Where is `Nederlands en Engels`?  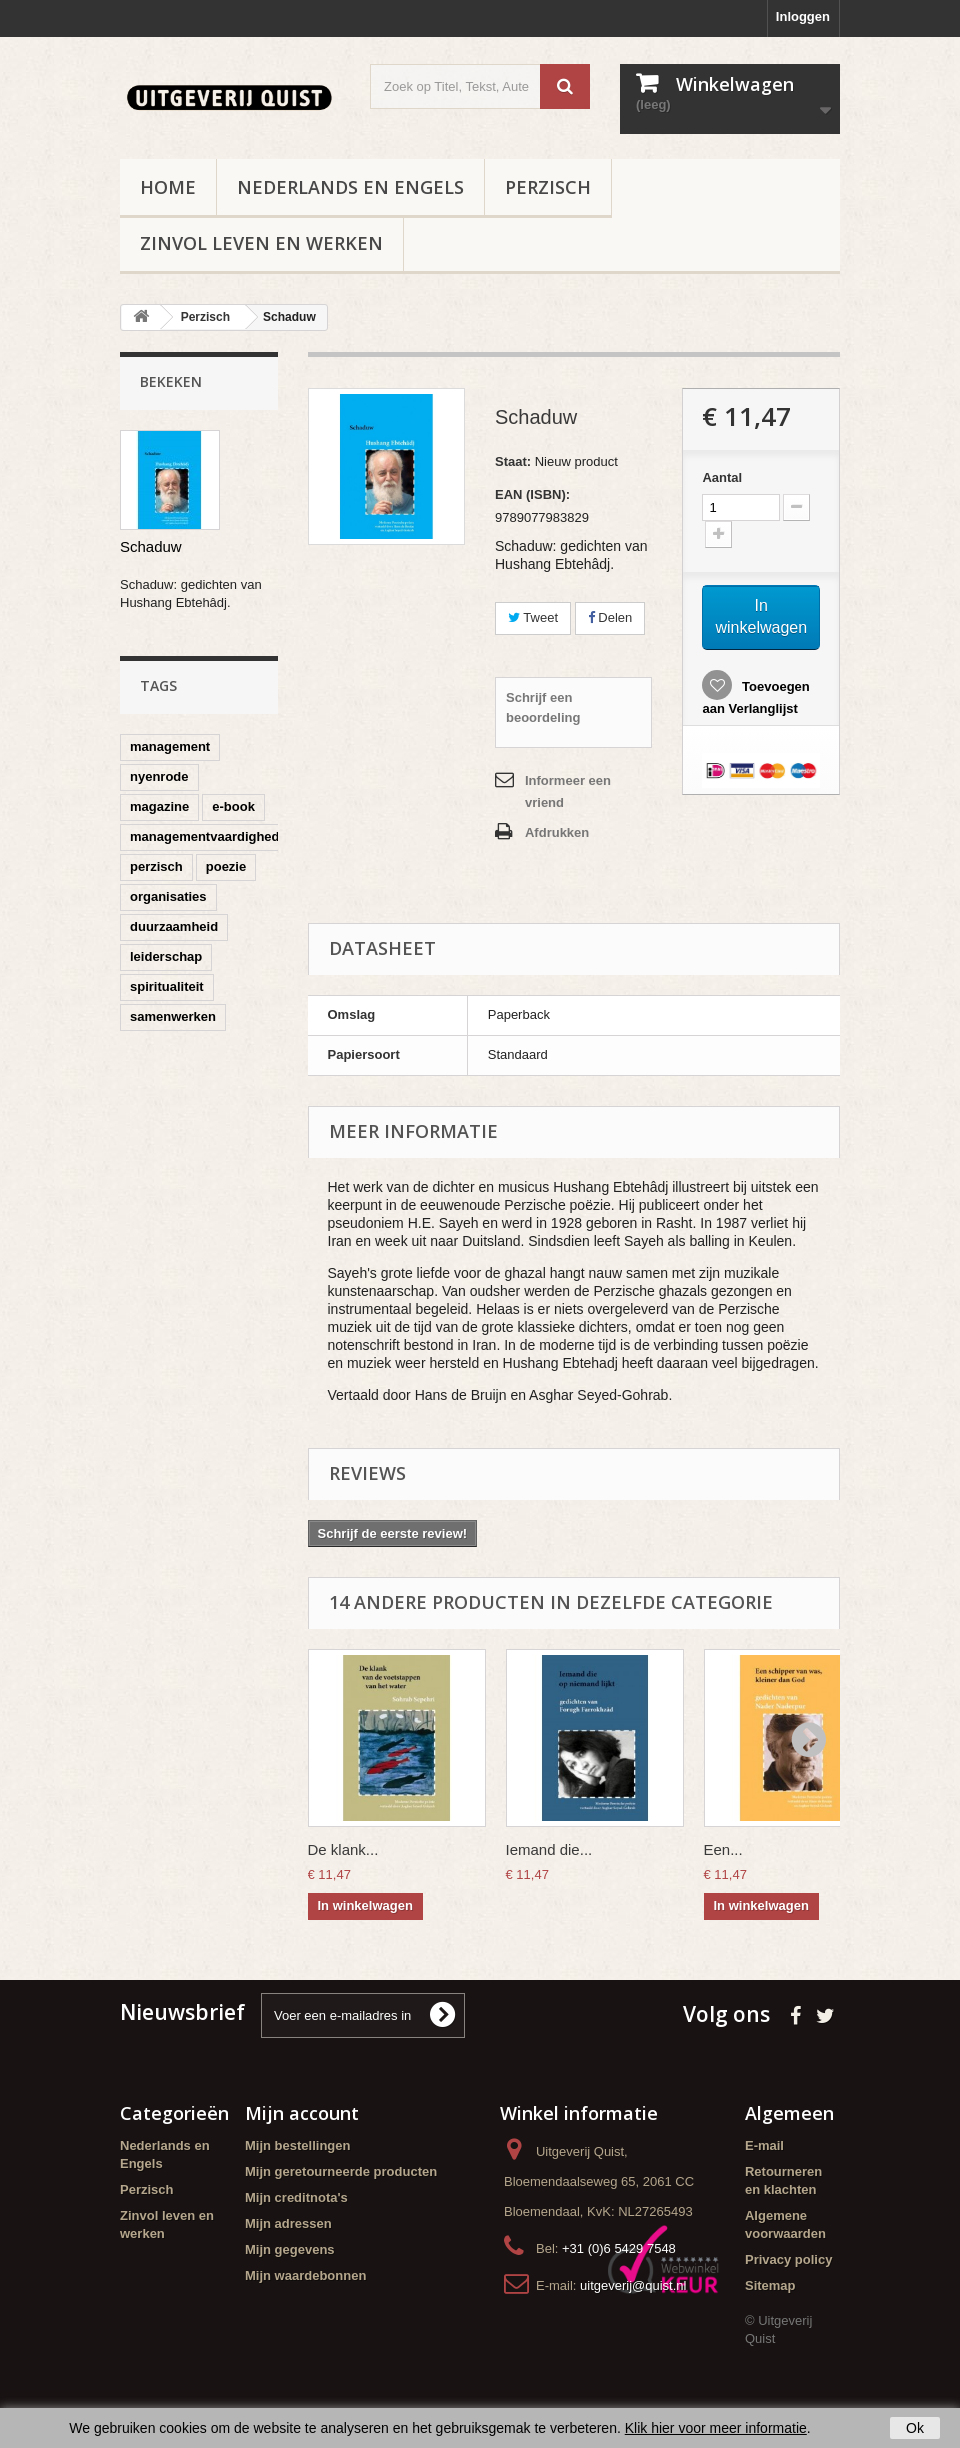
Nederlands en Engels is located at coordinates (350, 187).